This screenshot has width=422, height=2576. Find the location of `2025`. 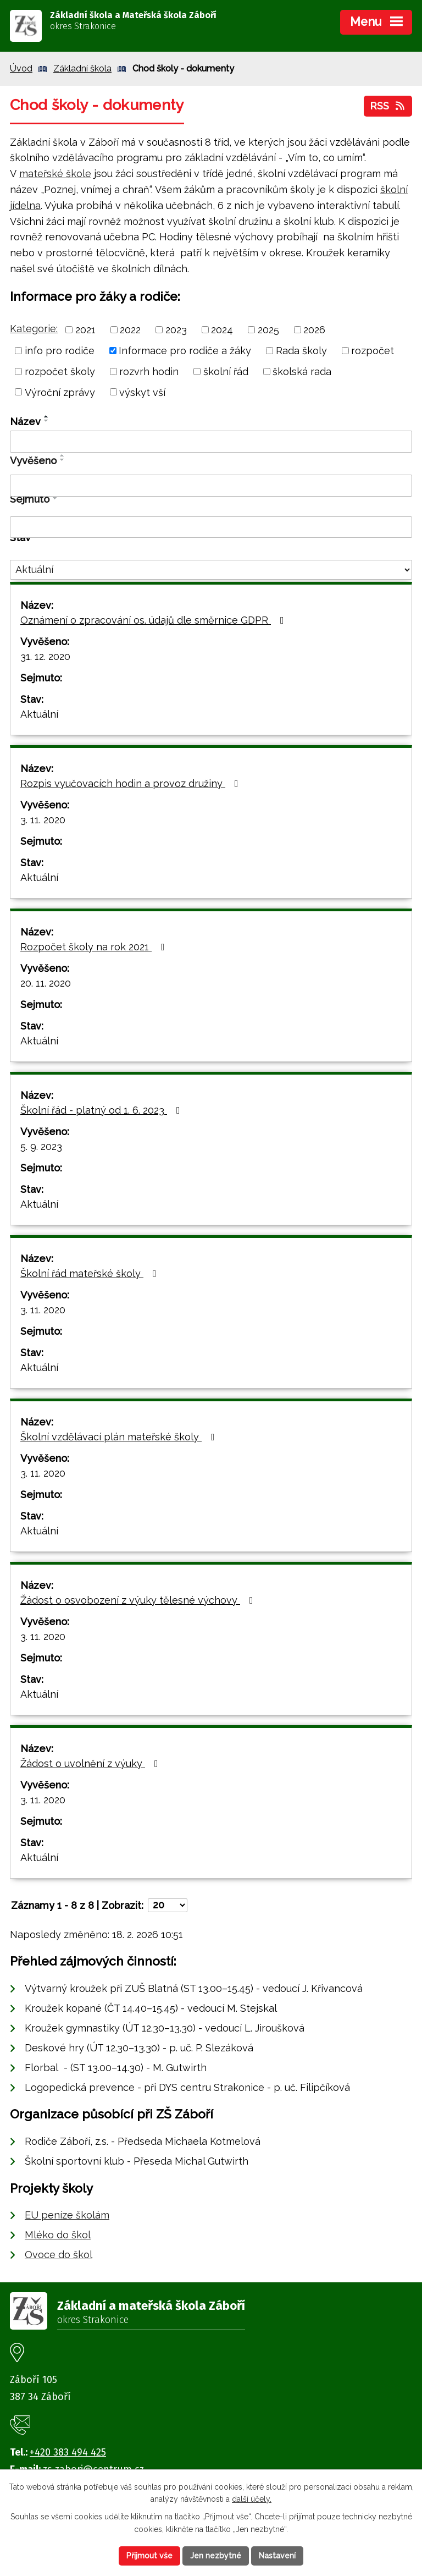

2025 is located at coordinates (268, 329).